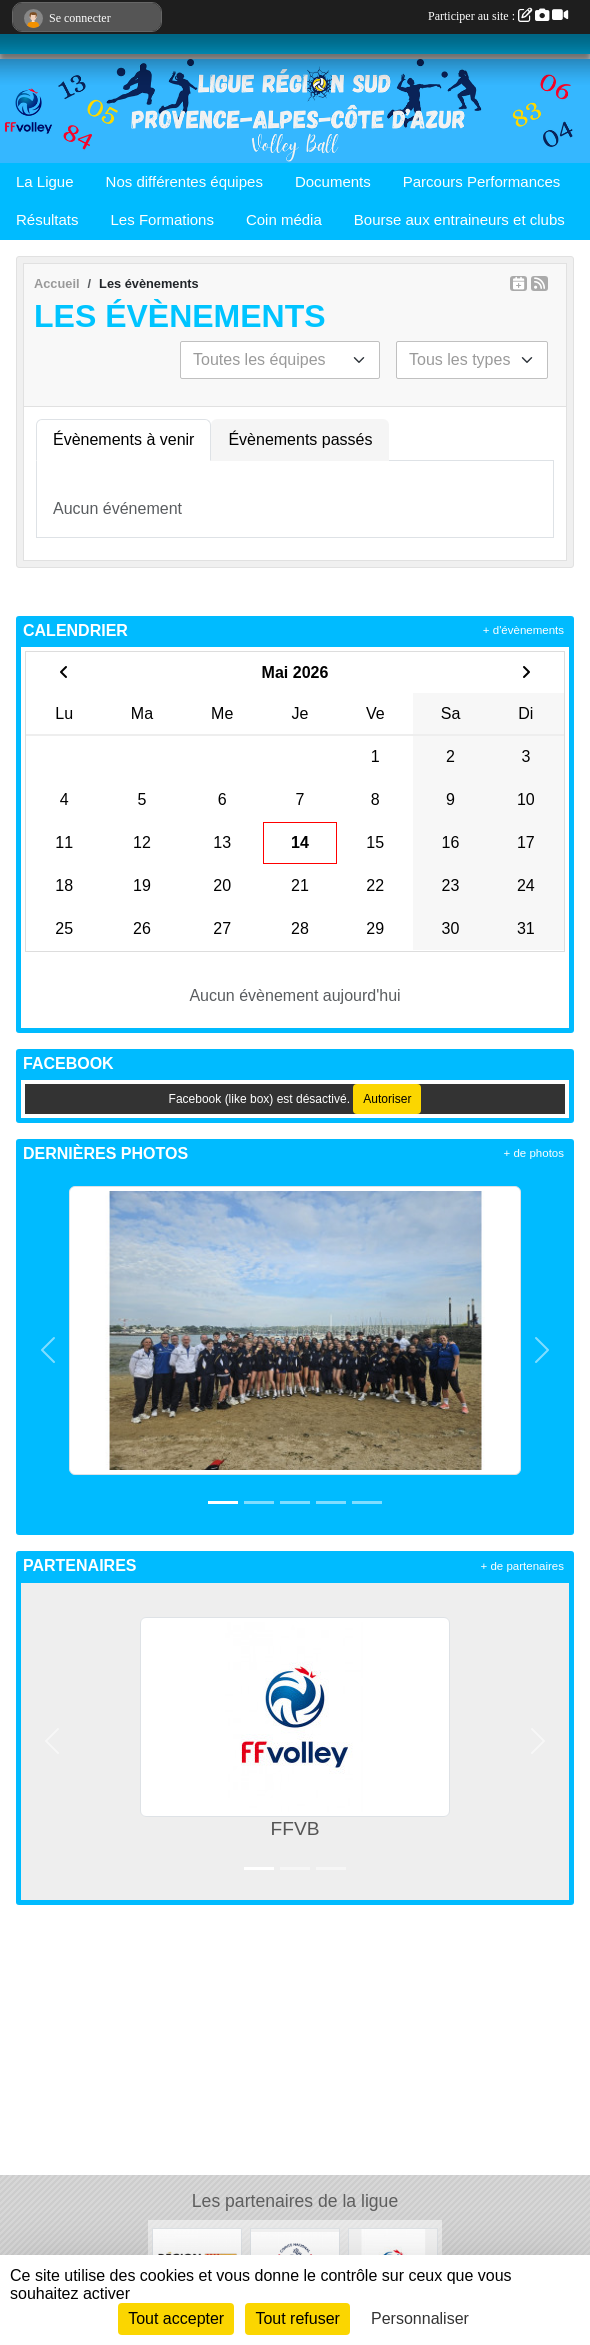  I want to click on Coin média [button], so click(284, 219).